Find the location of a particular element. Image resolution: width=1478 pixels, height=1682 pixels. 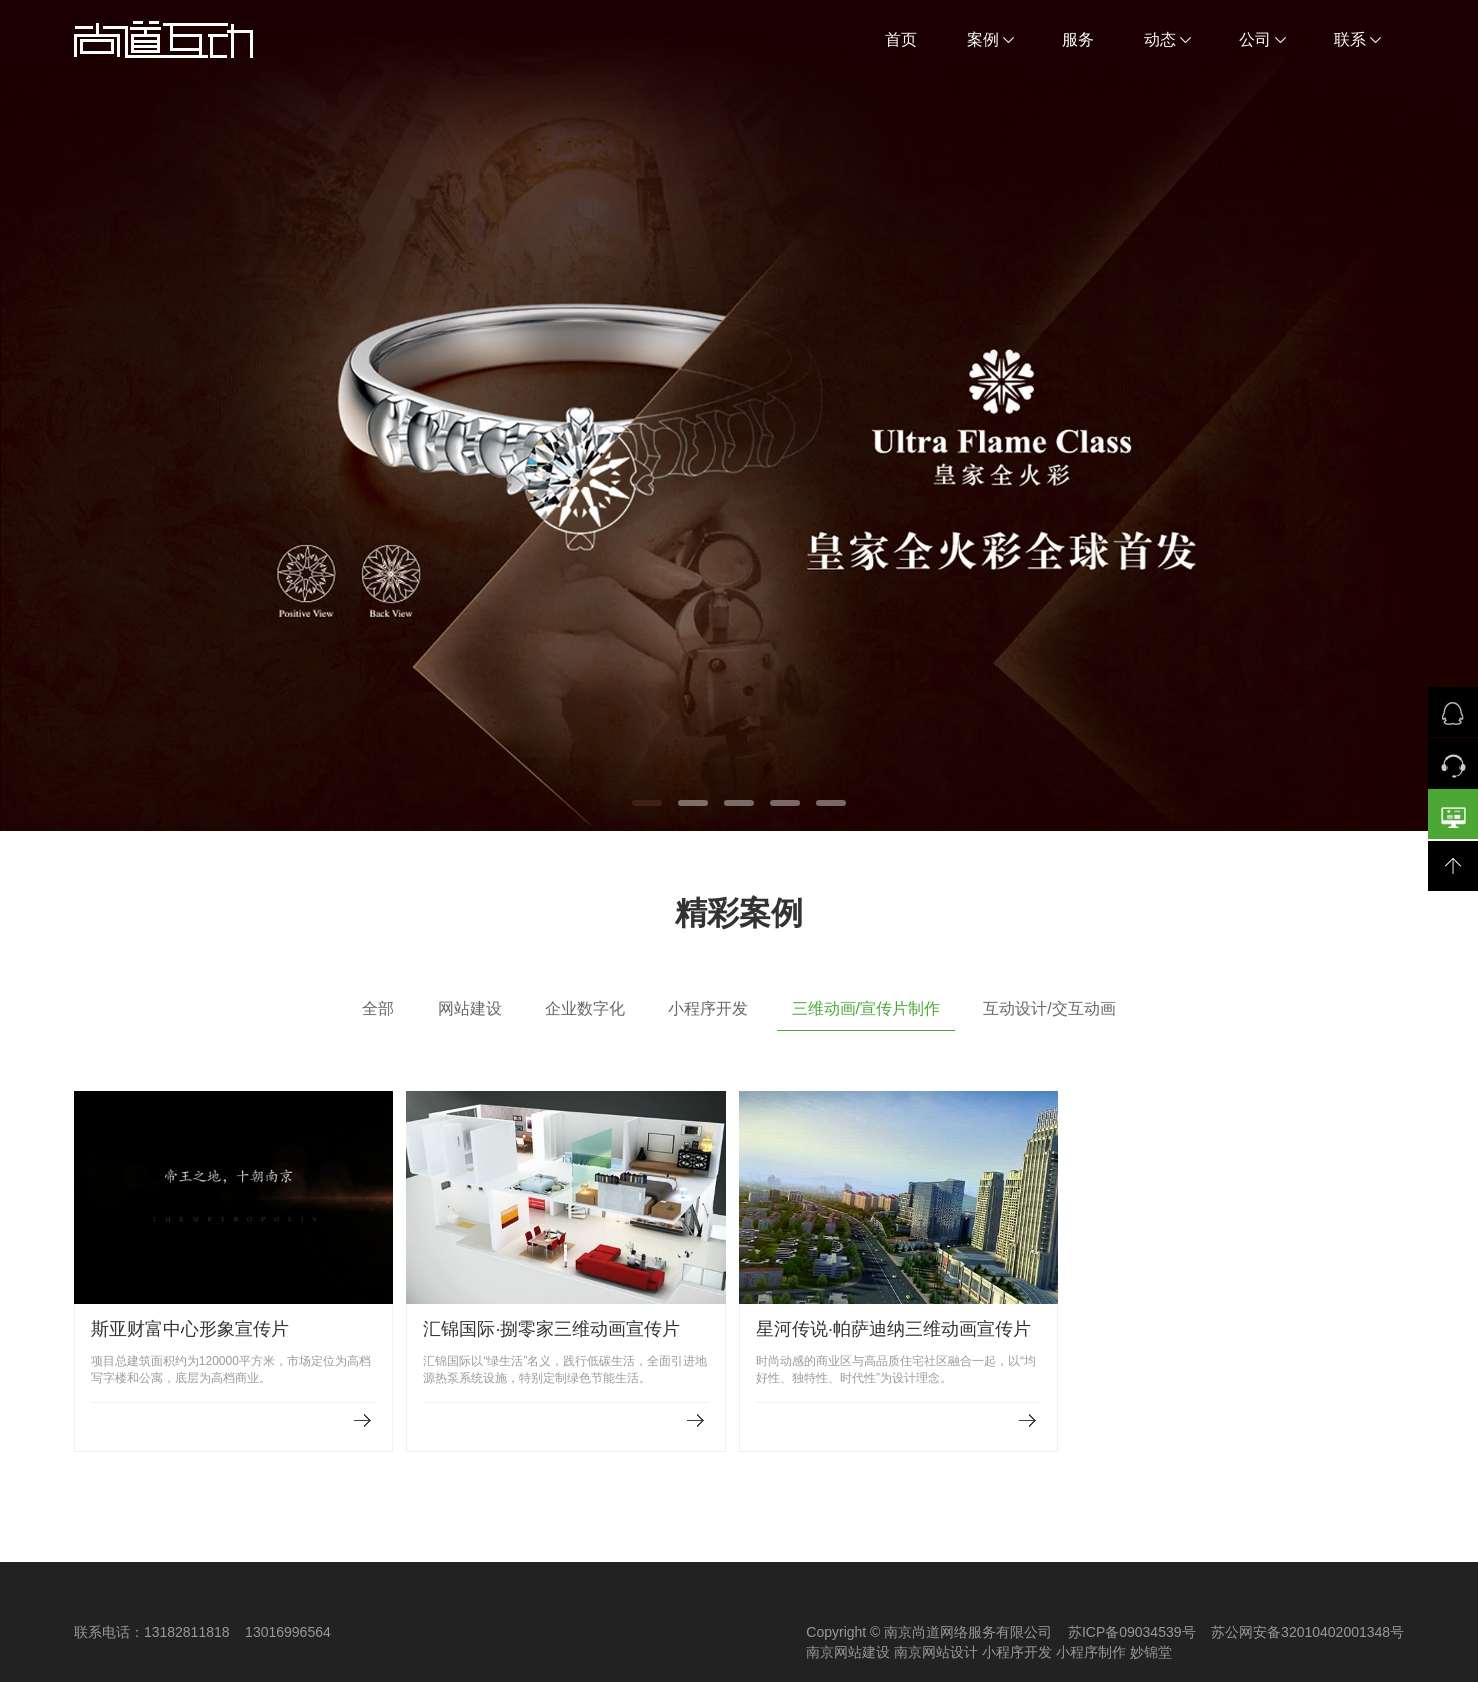

服务 is located at coordinates (1078, 39).